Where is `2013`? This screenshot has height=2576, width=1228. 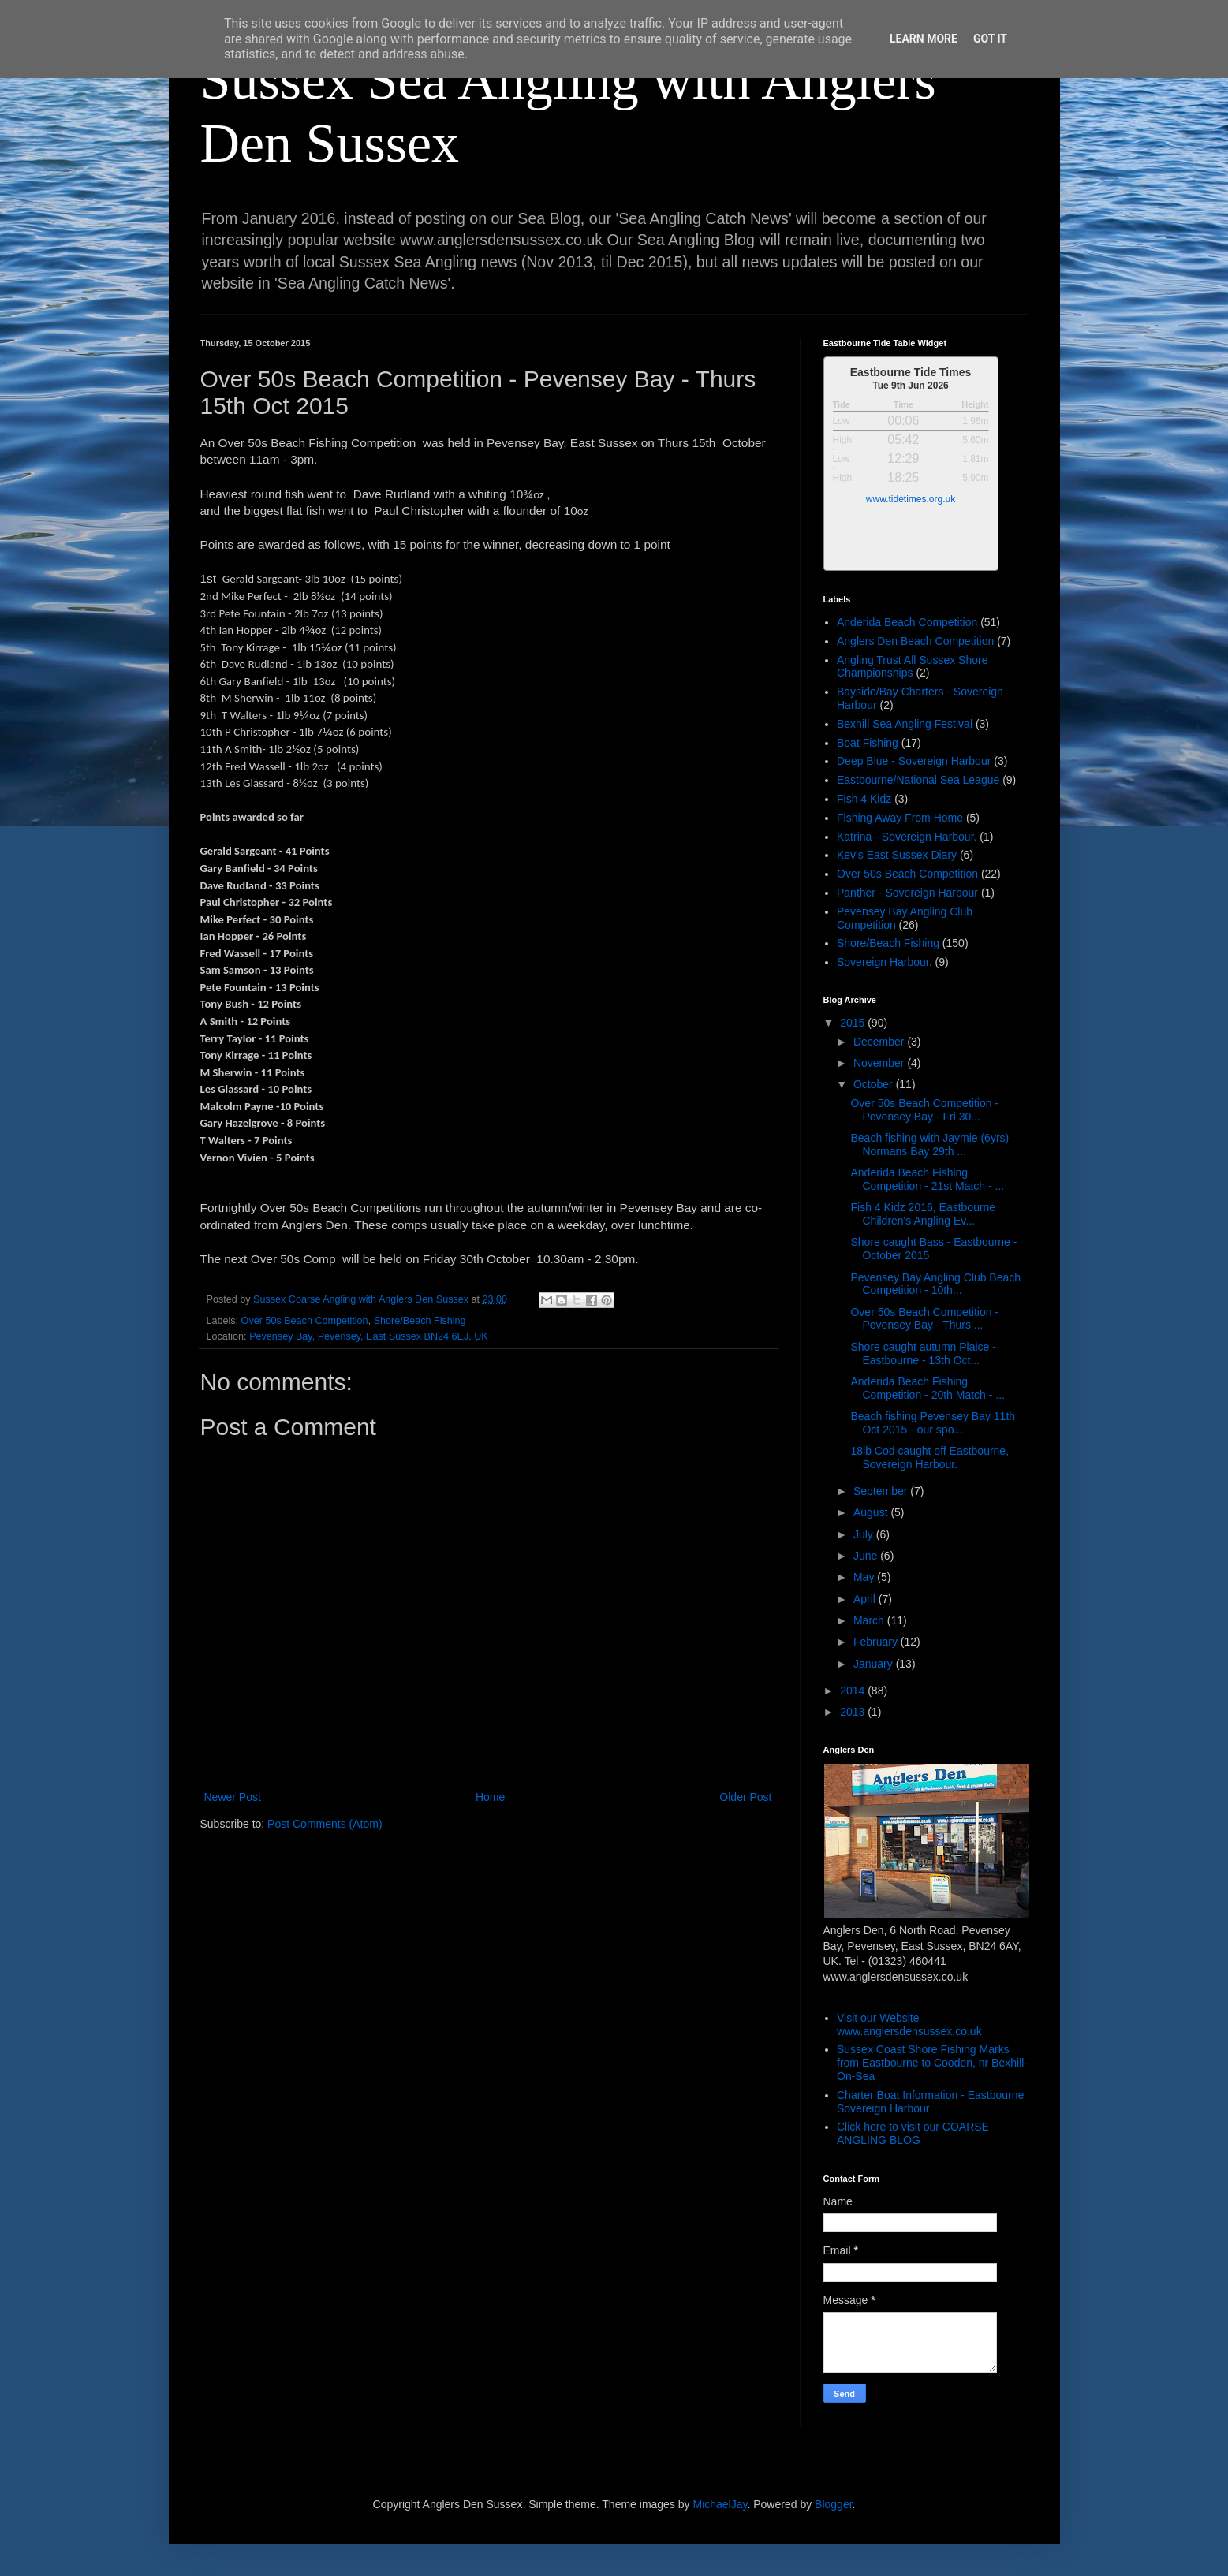
2013 is located at coordinates (854, 1712).